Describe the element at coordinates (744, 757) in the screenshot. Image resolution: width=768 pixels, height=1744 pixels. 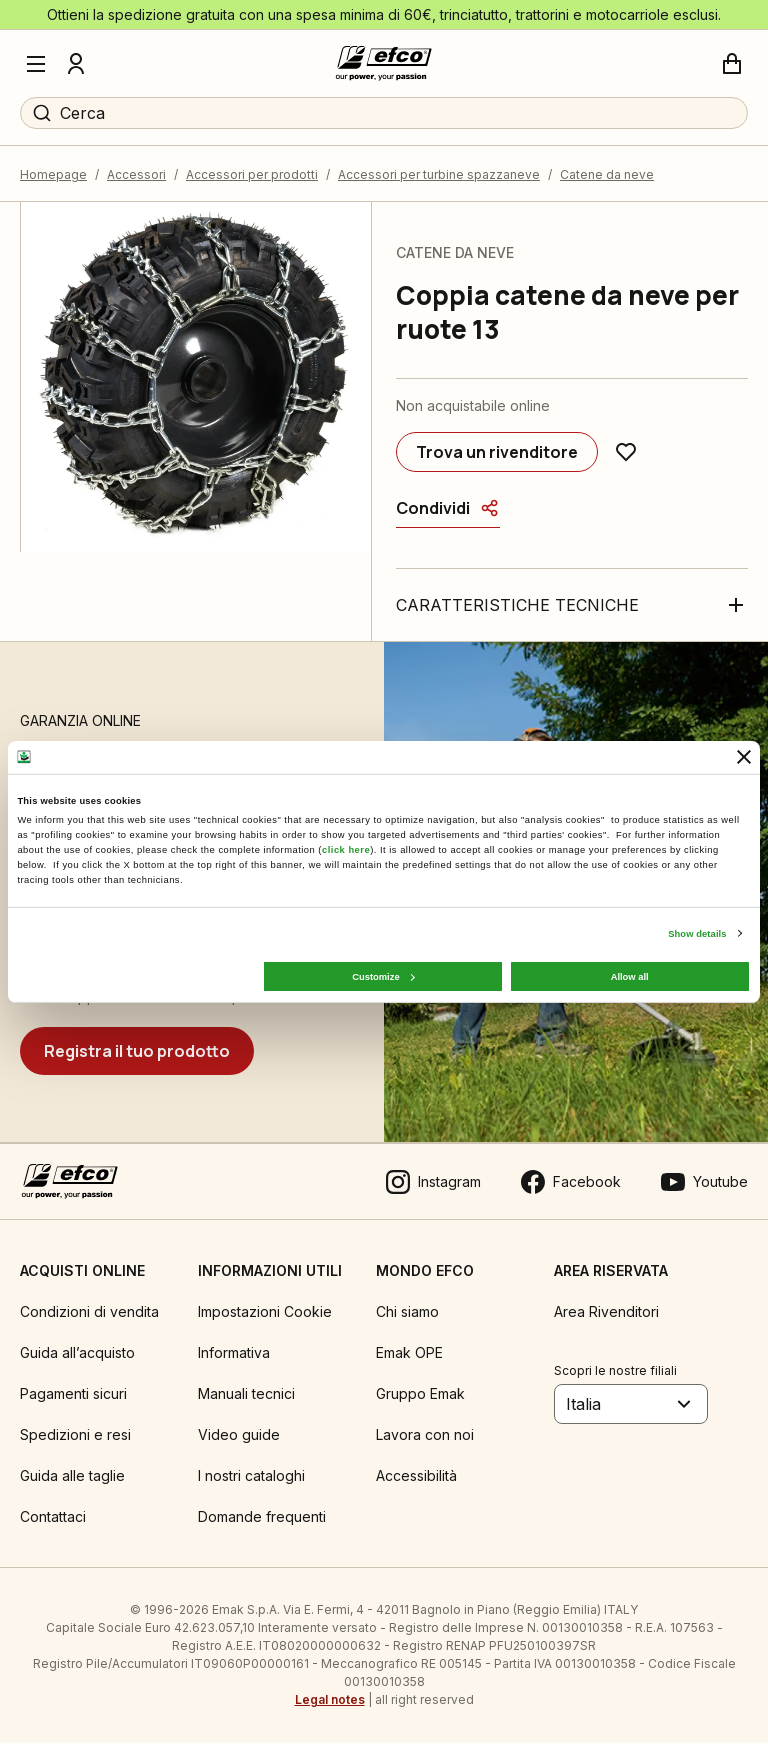
I see `[Close banner]` at that location.